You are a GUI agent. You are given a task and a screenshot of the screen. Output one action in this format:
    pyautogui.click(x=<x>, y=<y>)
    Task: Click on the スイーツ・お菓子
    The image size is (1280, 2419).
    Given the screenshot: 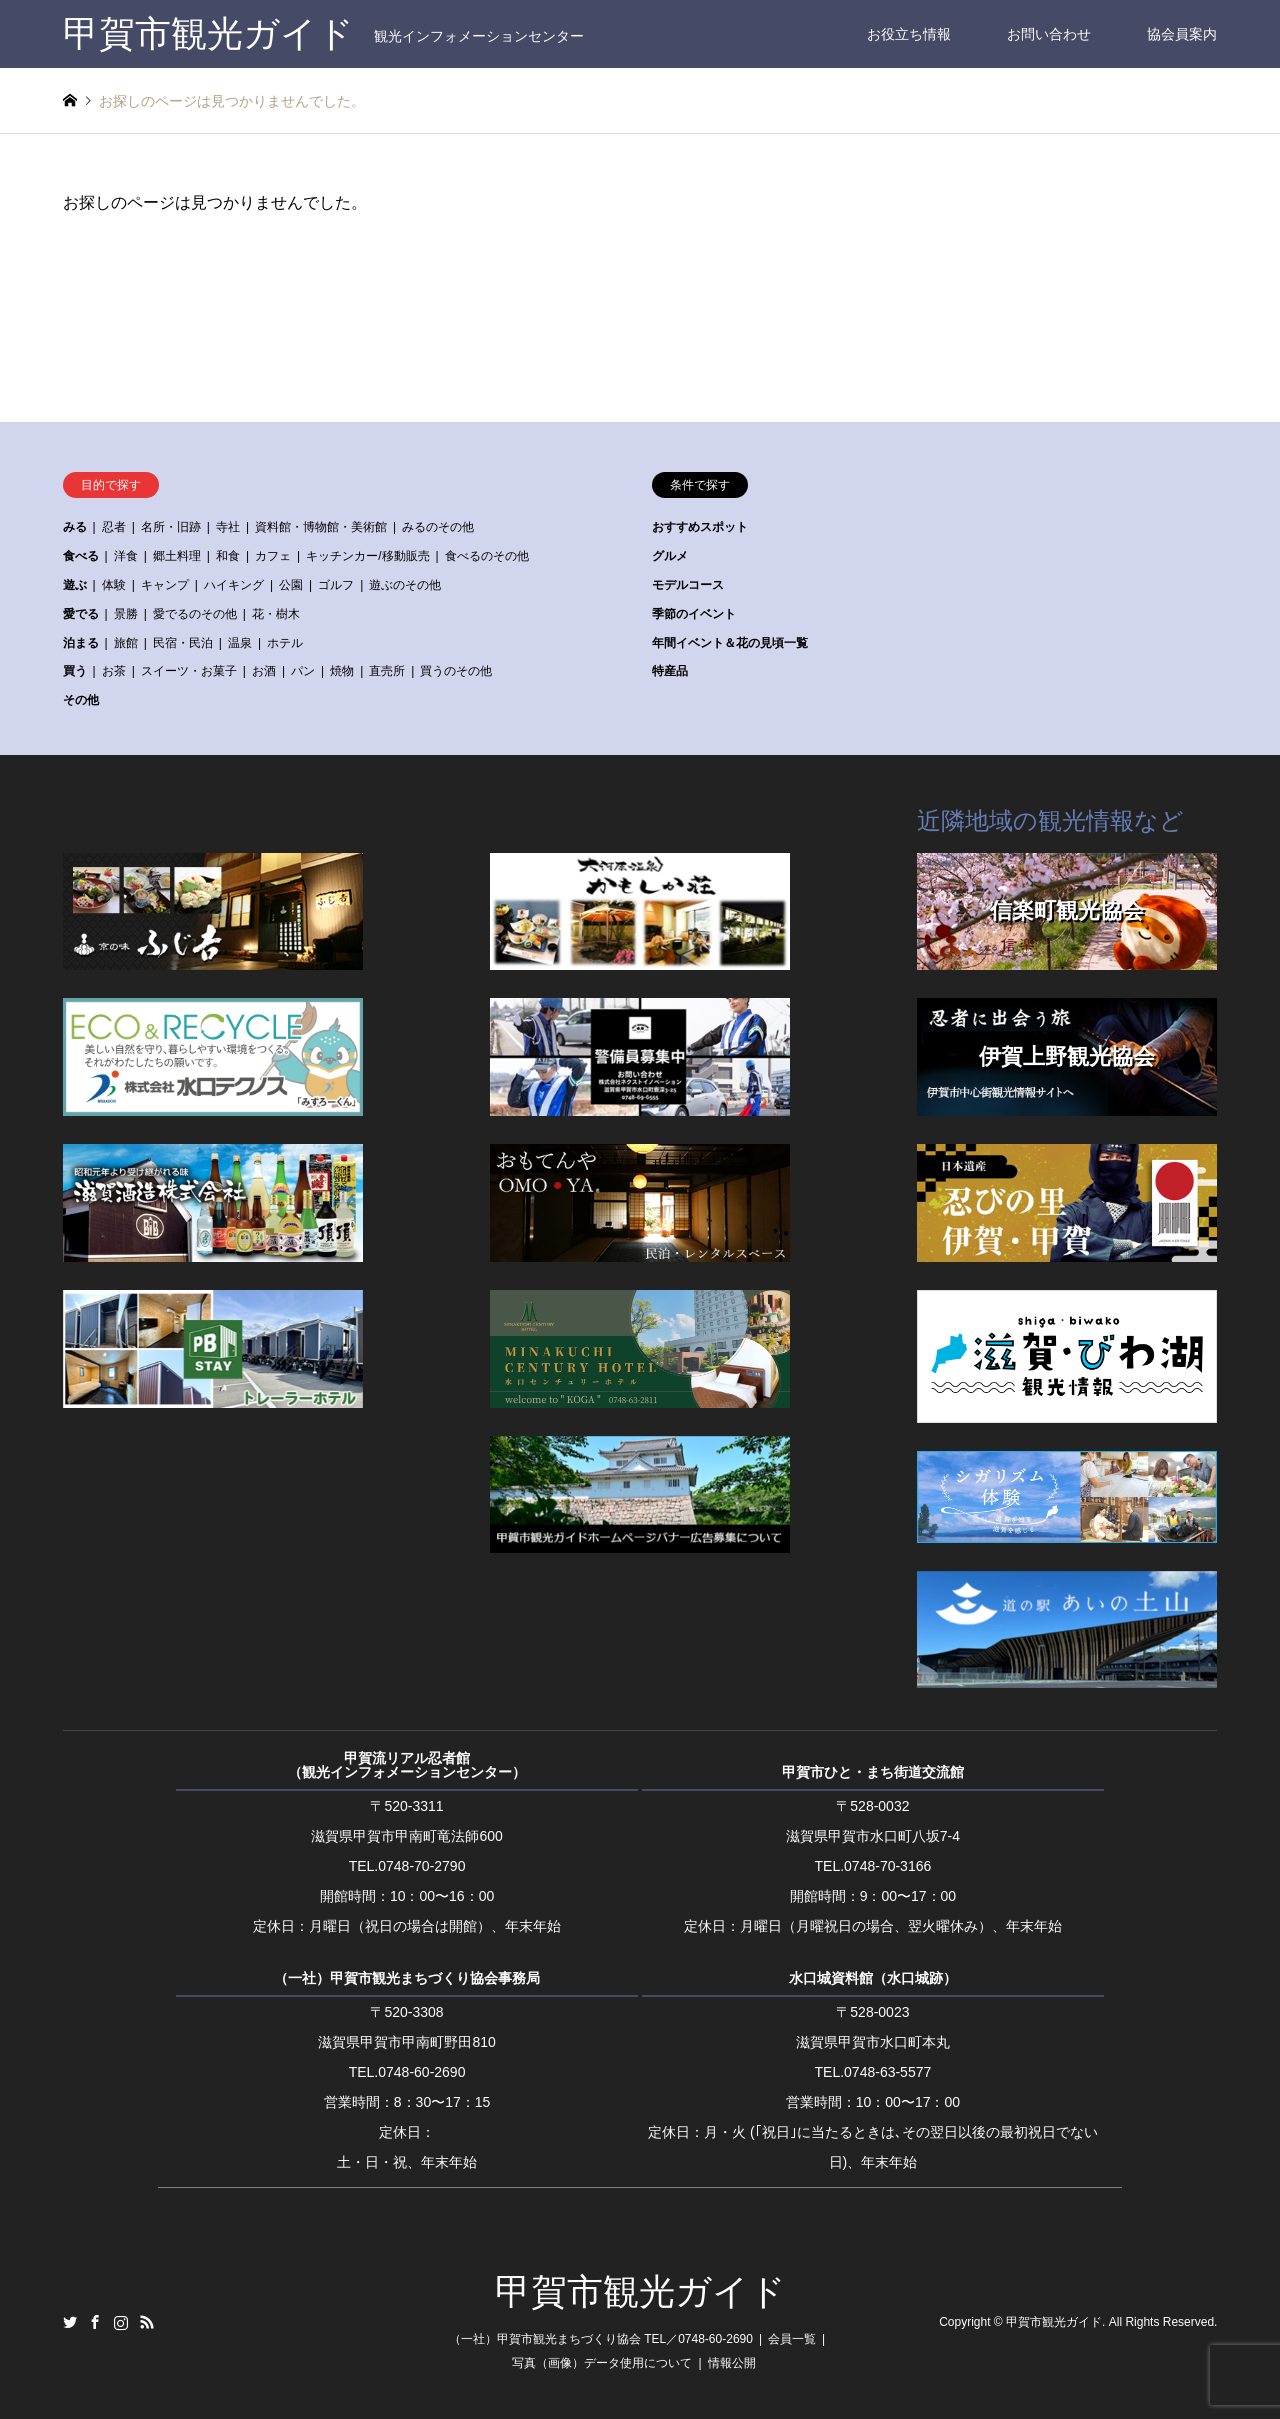 What is the action you would take?
    pyautogui.click(x=189, y=671)
    